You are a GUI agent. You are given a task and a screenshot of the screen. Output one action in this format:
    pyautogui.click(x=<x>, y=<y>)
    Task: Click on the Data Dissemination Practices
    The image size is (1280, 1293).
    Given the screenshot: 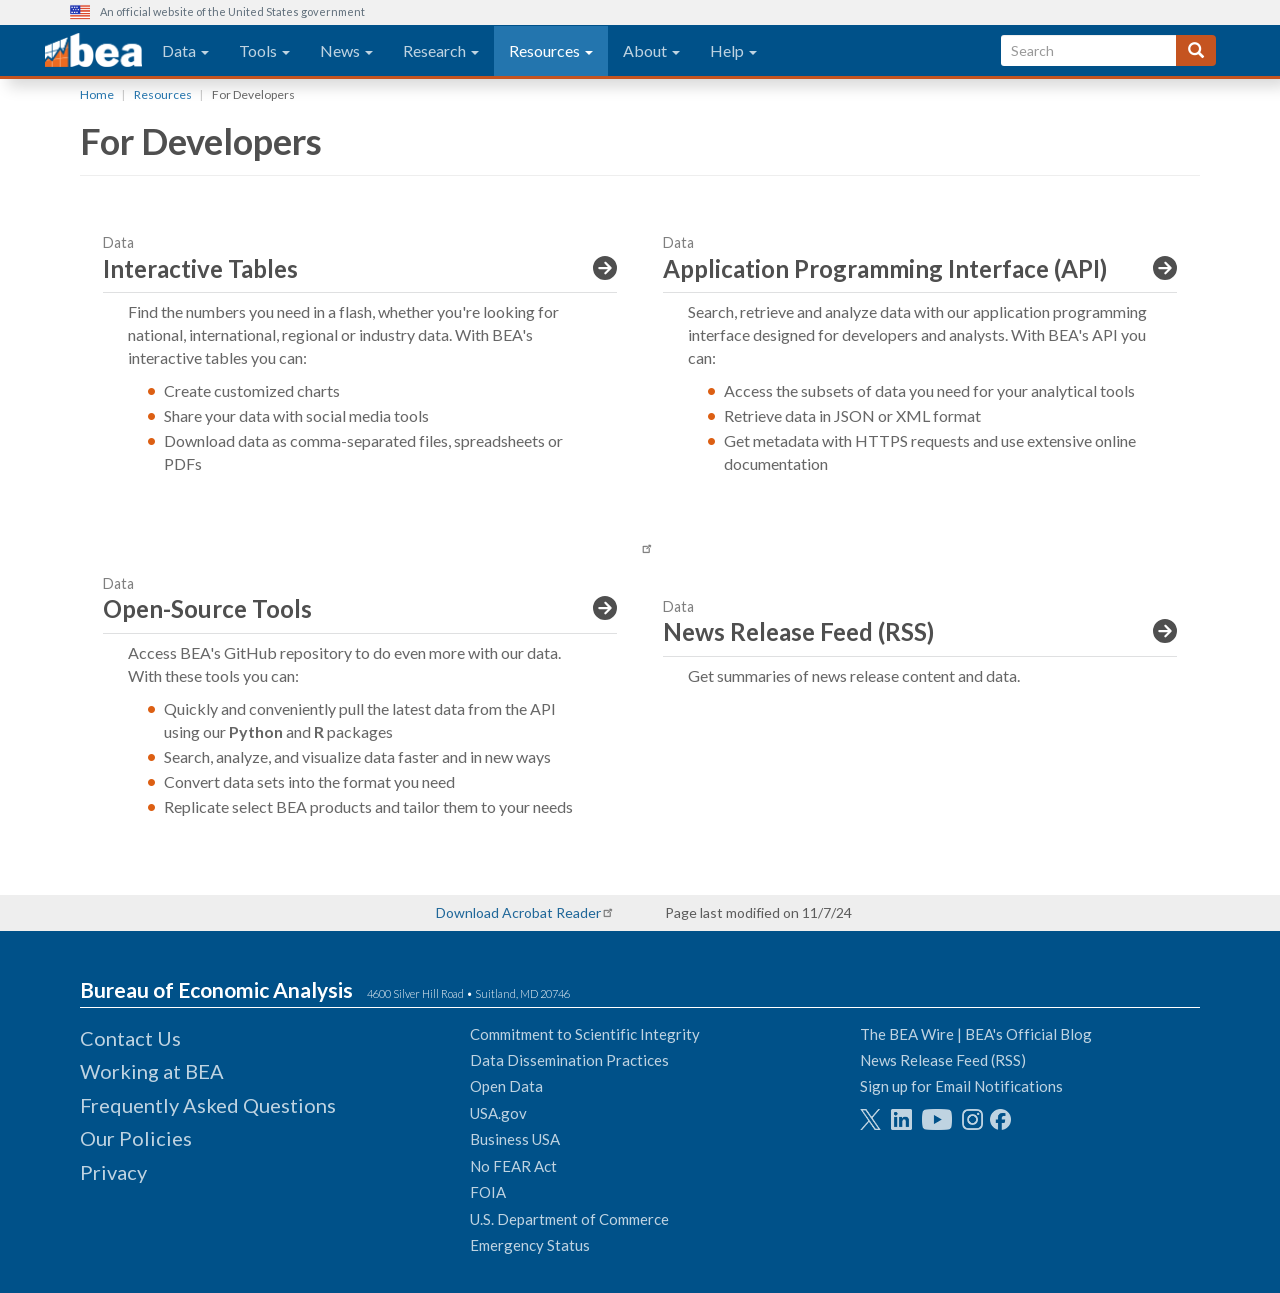 What is the action you would take?
    pyautogui.click(x=569, y=1060)
    